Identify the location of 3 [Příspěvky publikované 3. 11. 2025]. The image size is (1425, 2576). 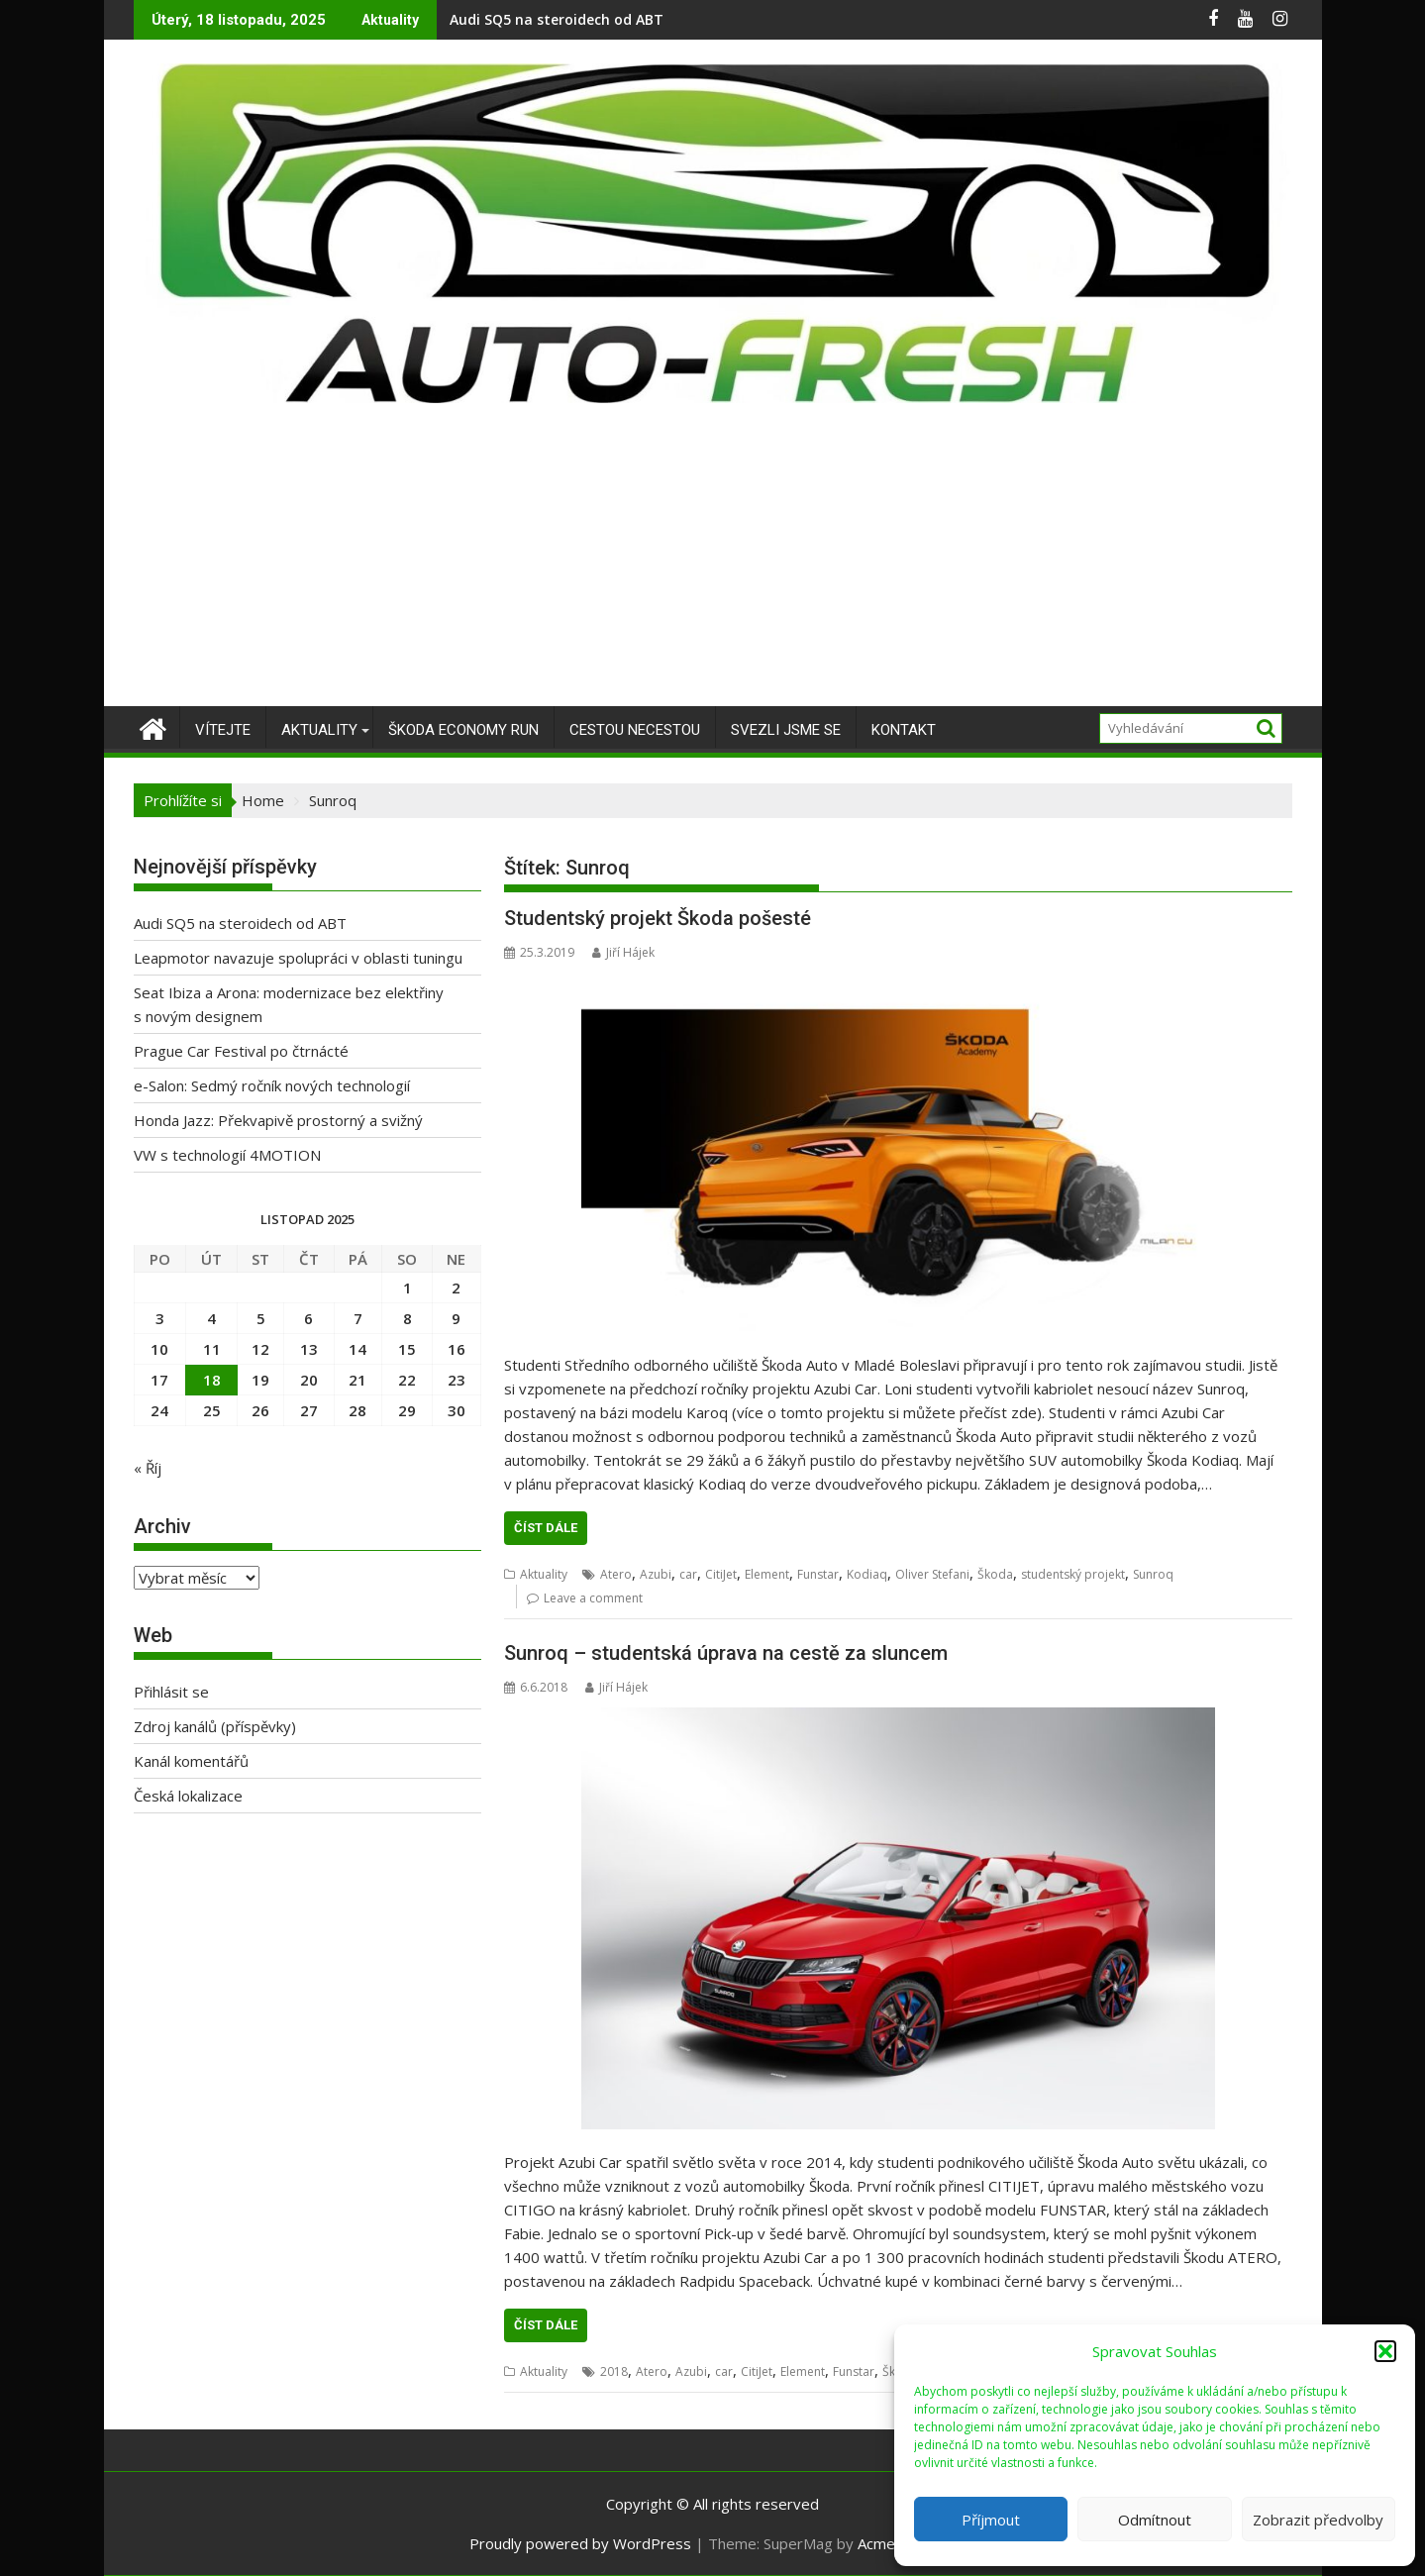
(159, 1318).